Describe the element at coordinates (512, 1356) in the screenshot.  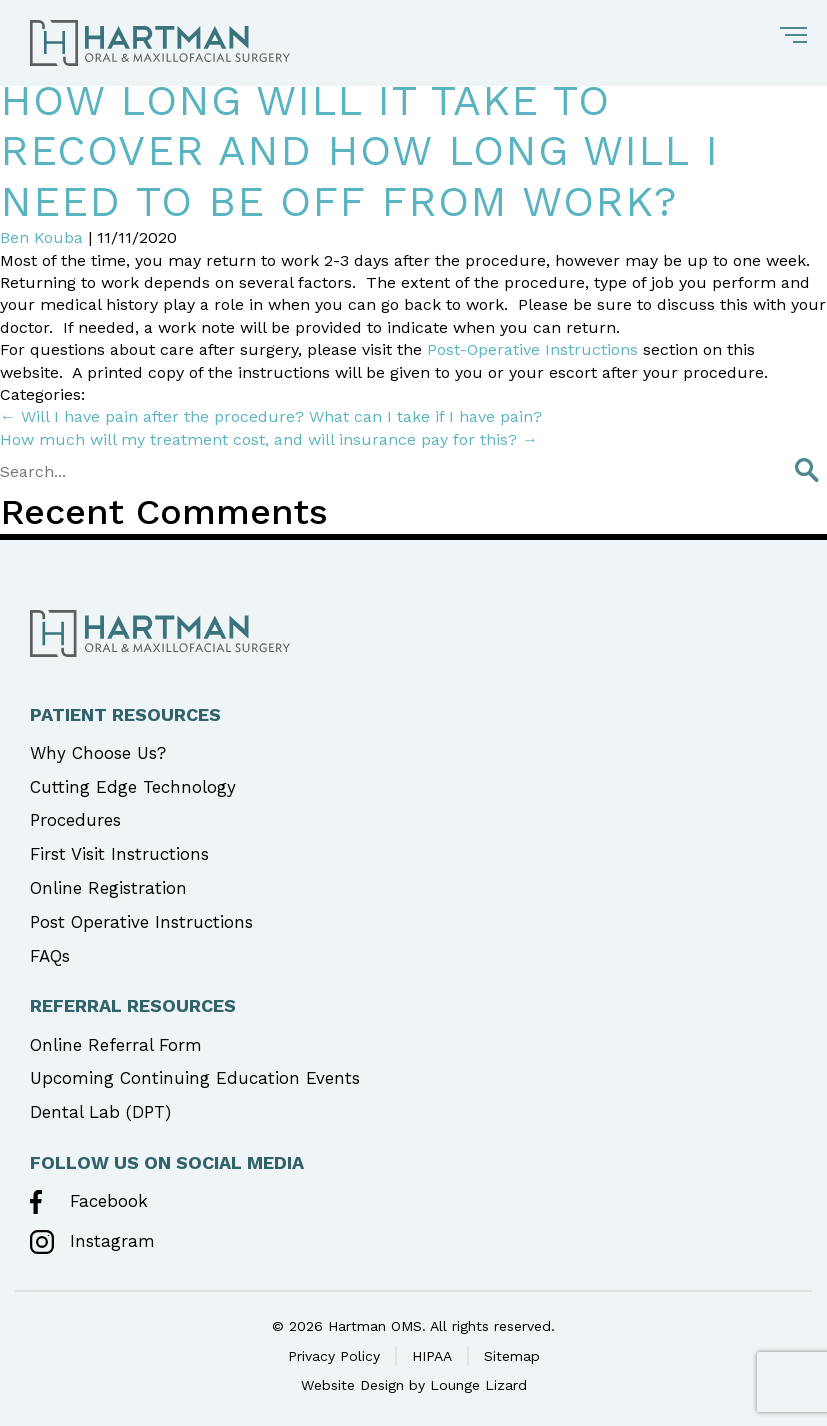
I see `Sitemap` at that location.